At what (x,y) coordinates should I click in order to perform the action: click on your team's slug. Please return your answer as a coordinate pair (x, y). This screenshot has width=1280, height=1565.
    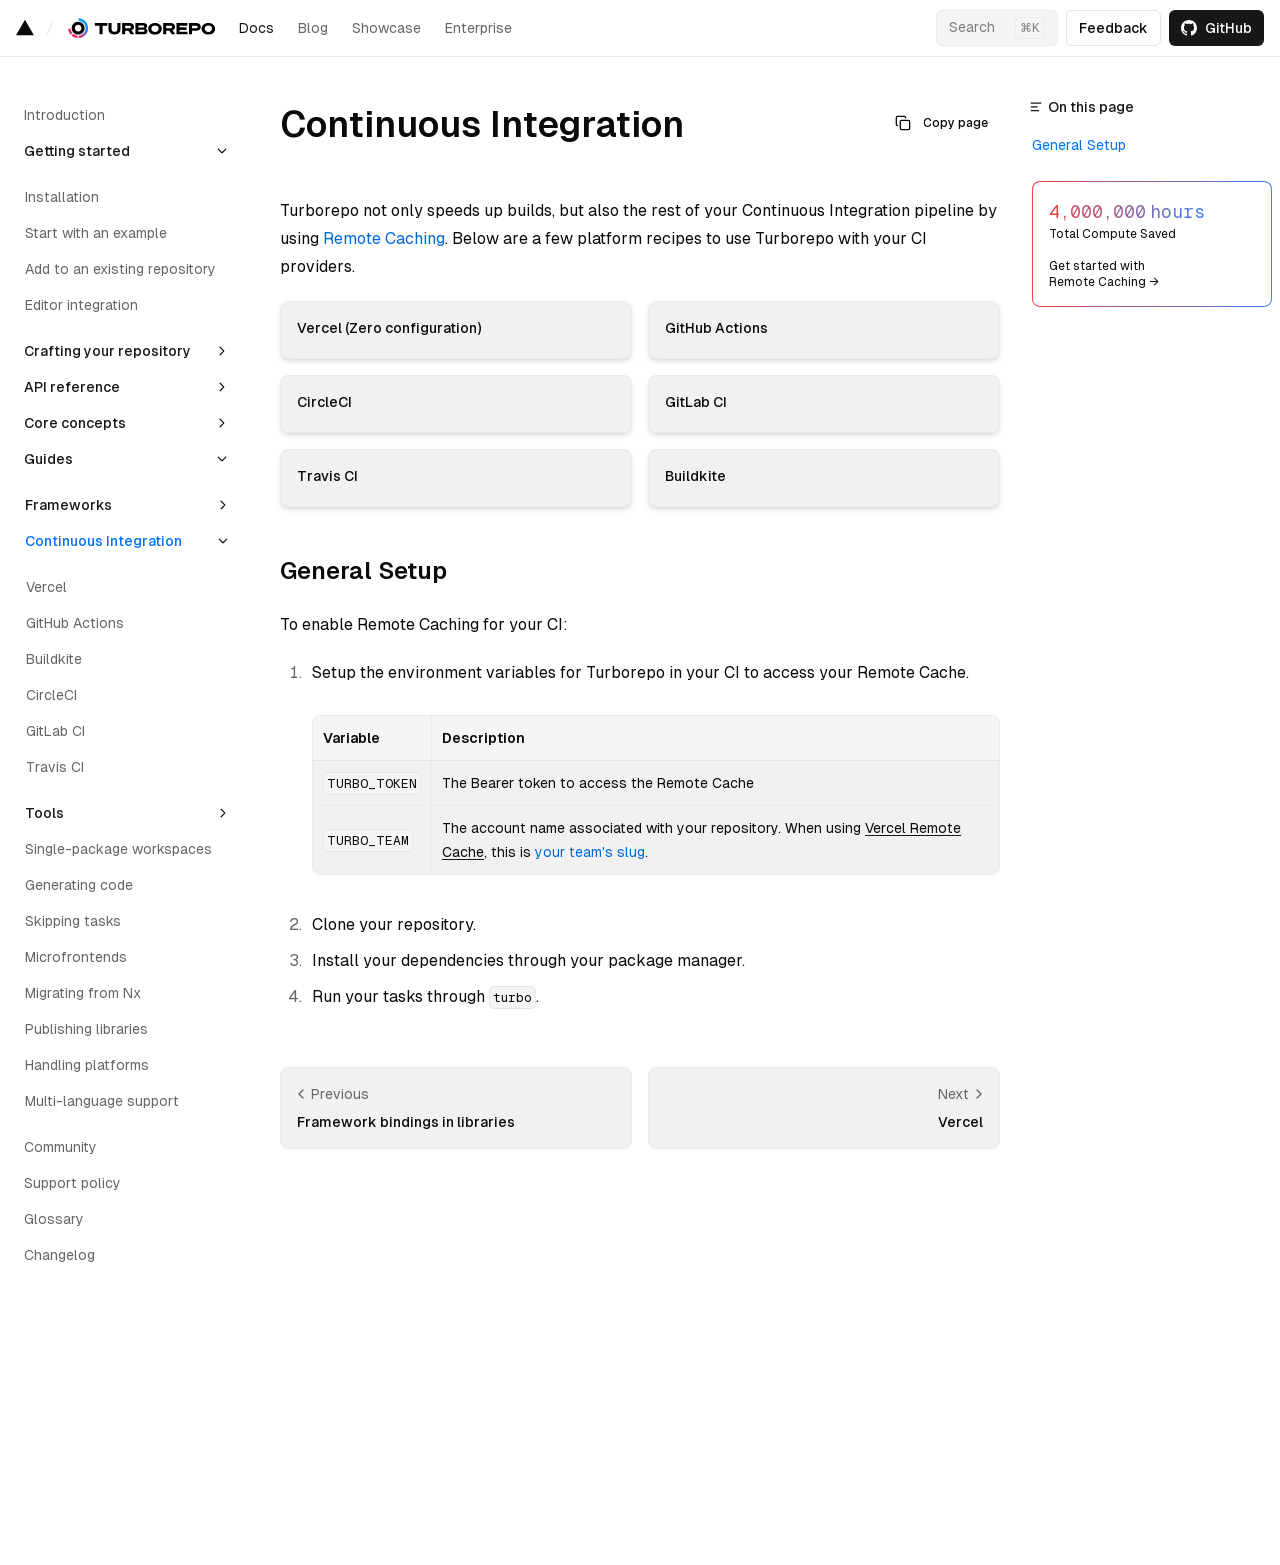
    Looking at the image, I should click on (590, 852).